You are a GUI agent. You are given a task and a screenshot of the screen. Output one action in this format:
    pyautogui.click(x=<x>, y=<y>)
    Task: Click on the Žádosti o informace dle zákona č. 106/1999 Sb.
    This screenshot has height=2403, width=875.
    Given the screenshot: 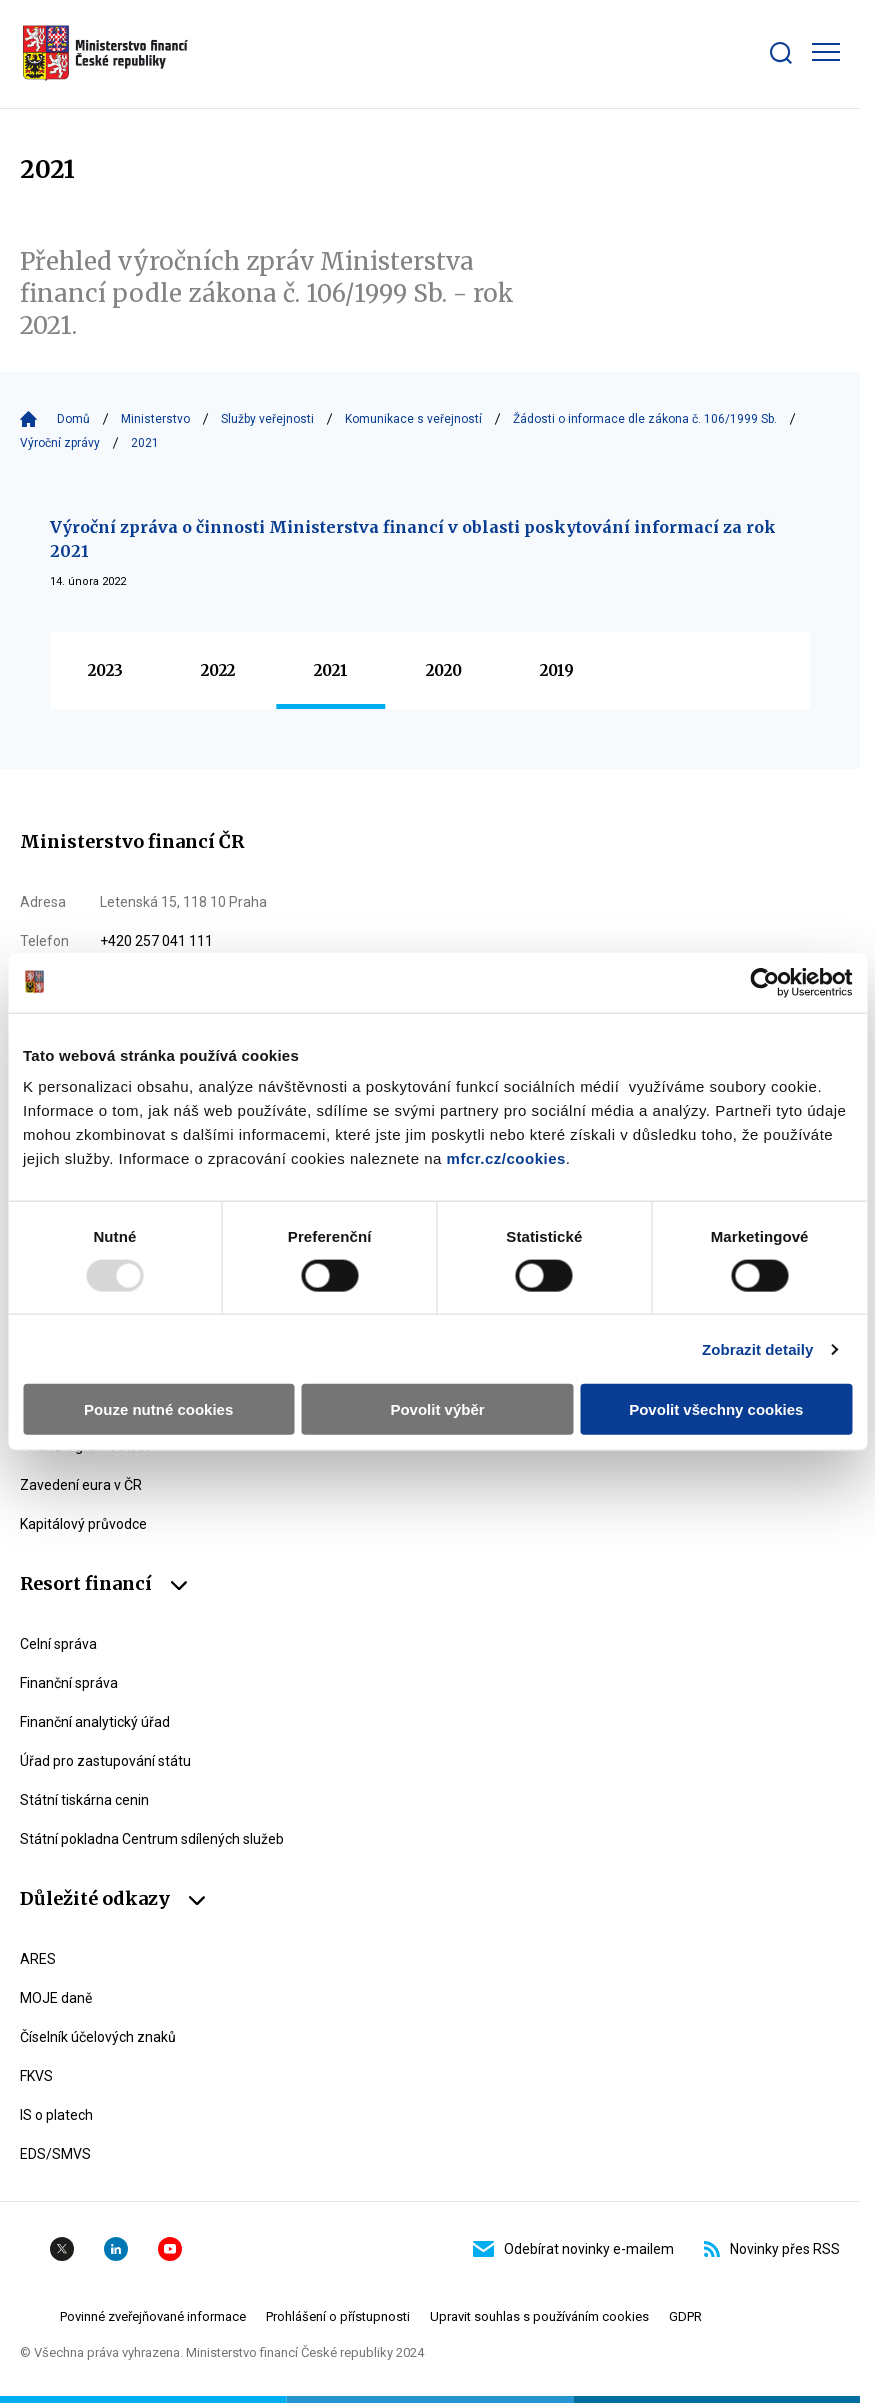 What is the action you would take?
    pyautogui.click(x=645, y=419)
    